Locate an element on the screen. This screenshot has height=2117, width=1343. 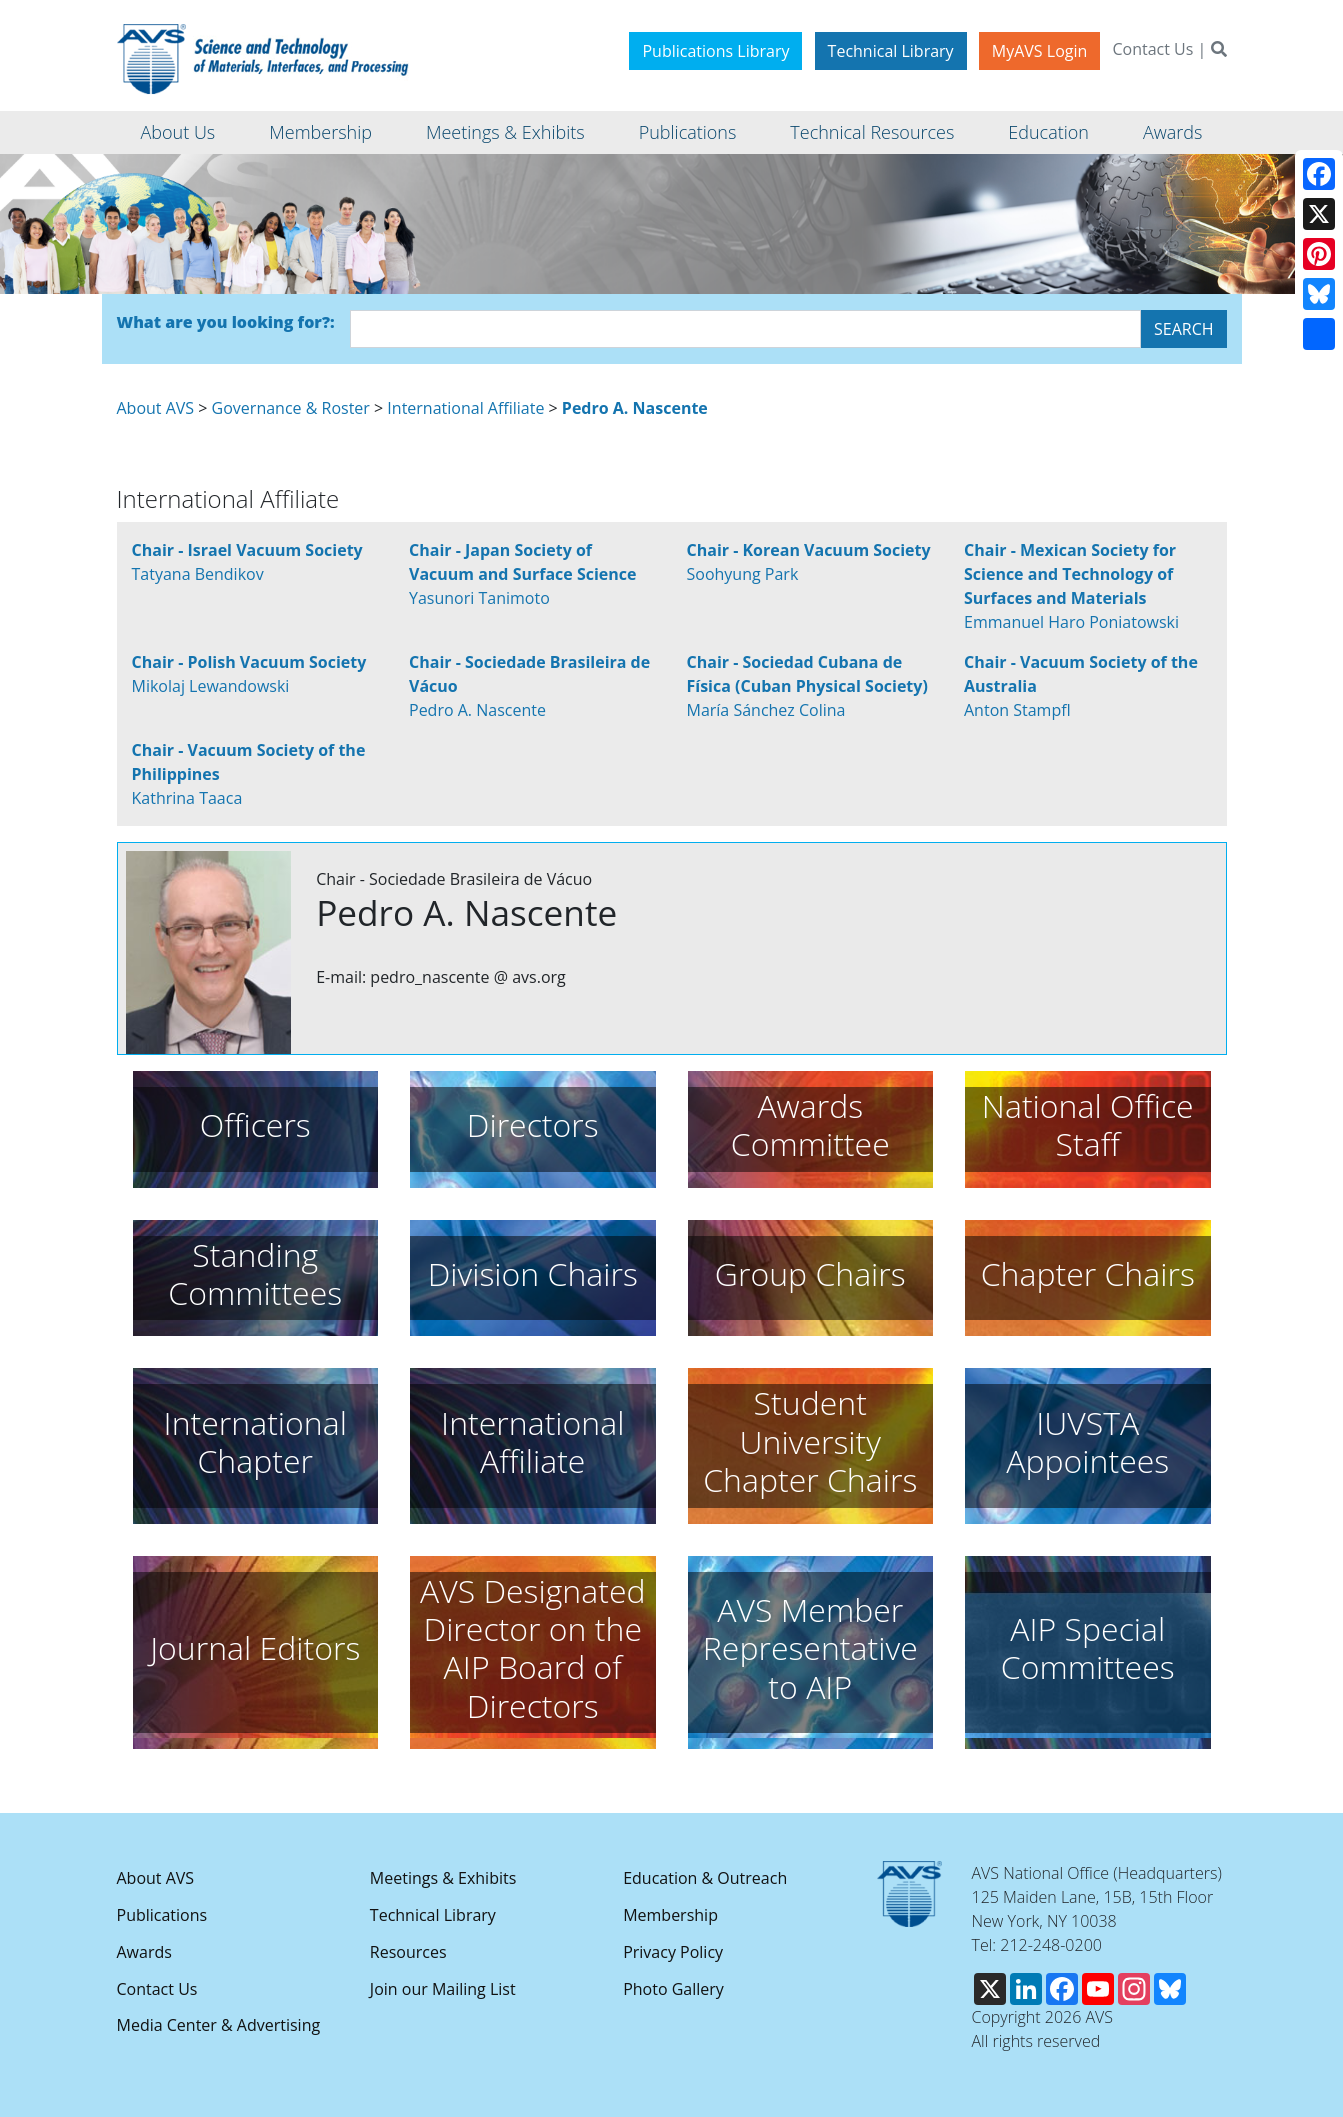
International Affiliate is located at coordinates (465, 408).